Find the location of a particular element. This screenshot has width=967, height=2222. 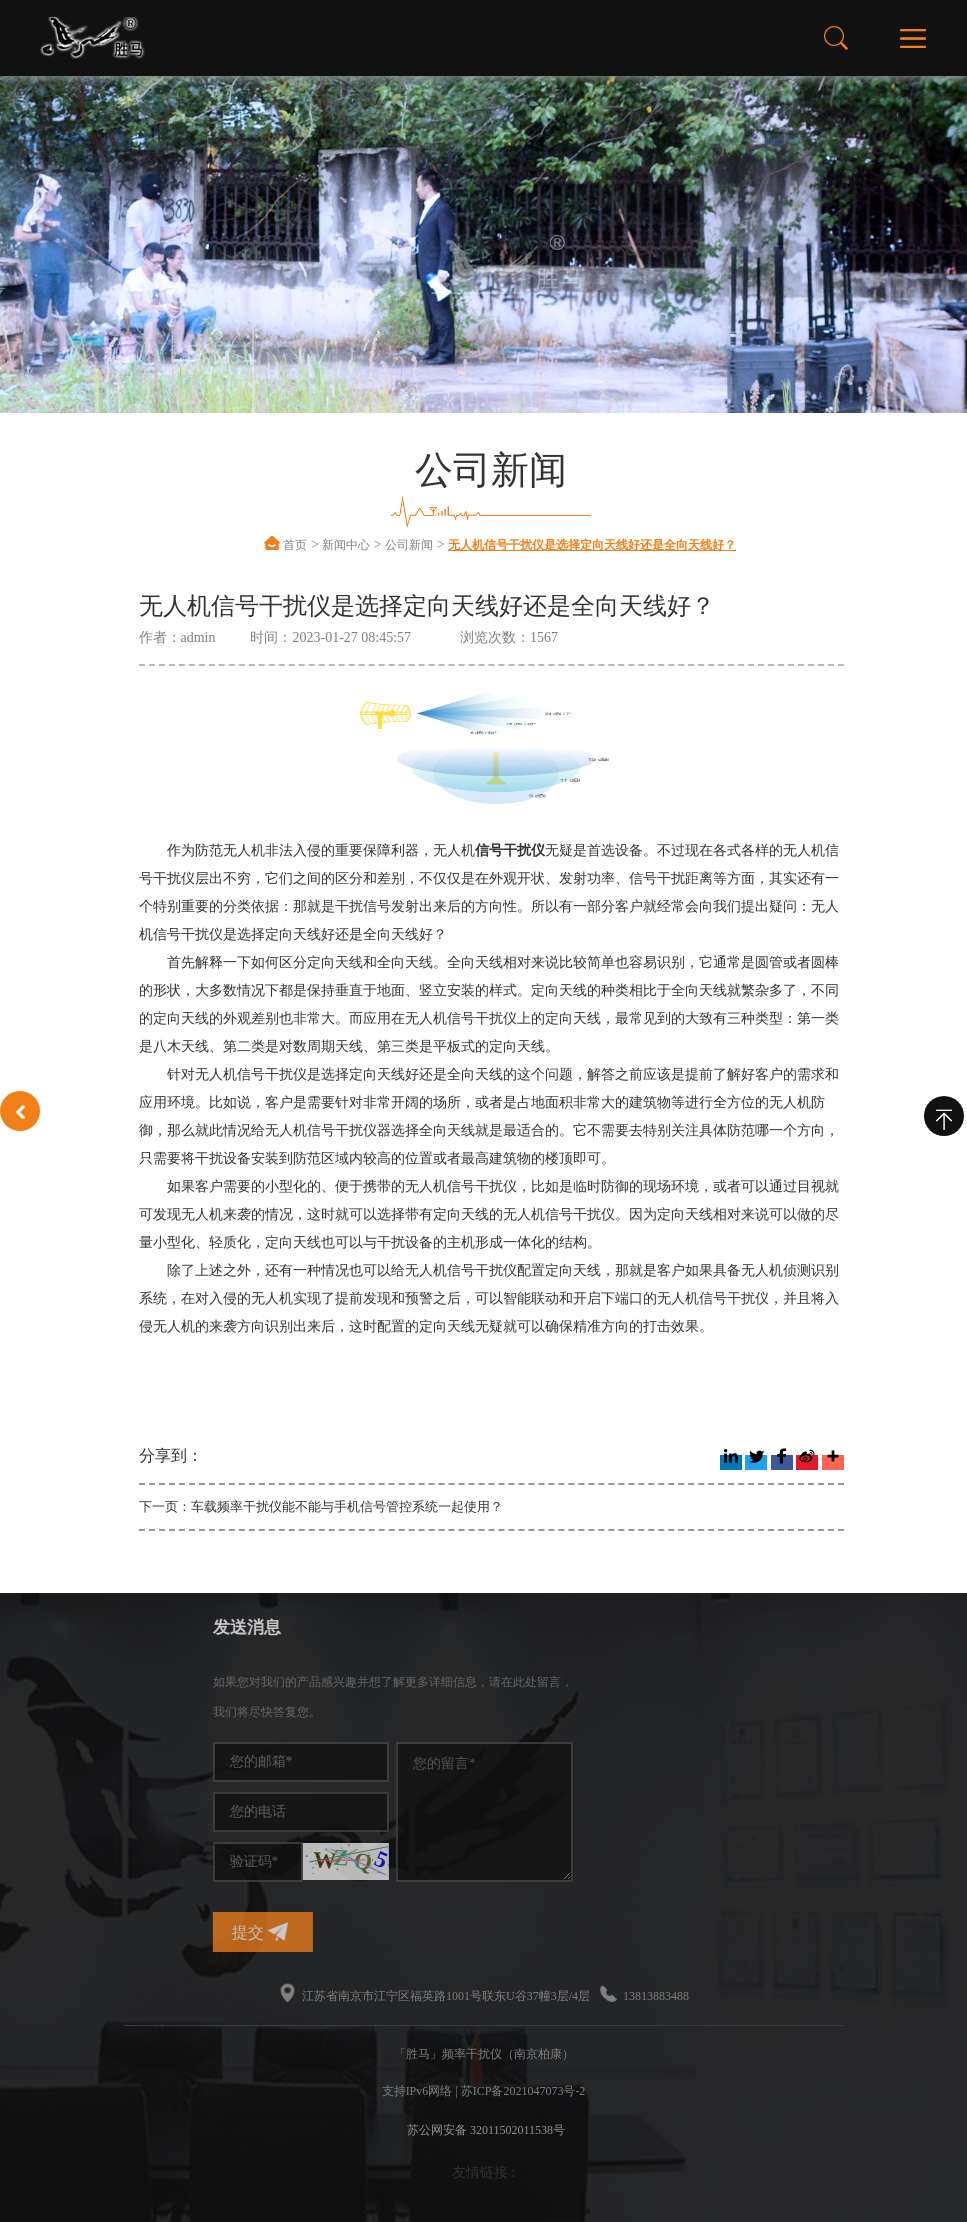

新闻中心 is located at coordinates (346, 545).